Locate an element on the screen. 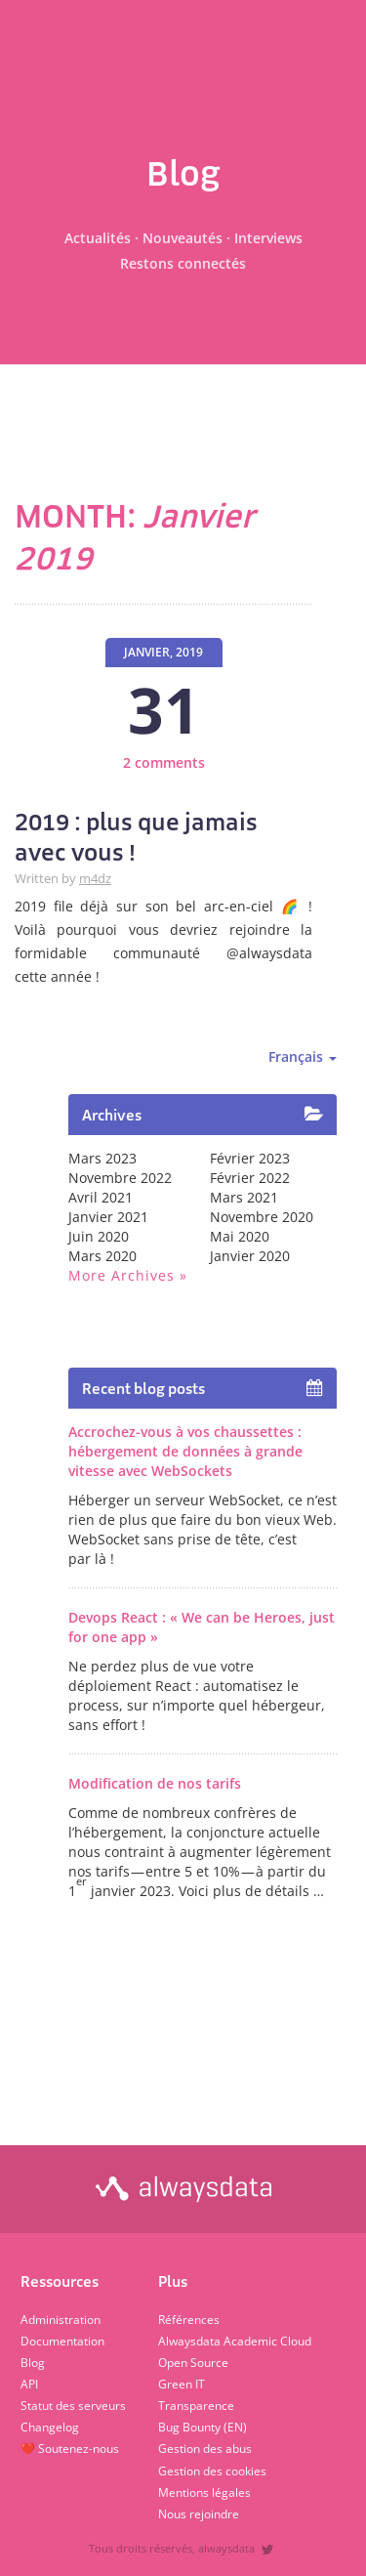 The height and width of the screenshot is (2576, 366). novembre 2022 is located at coordinates (120, 1177).